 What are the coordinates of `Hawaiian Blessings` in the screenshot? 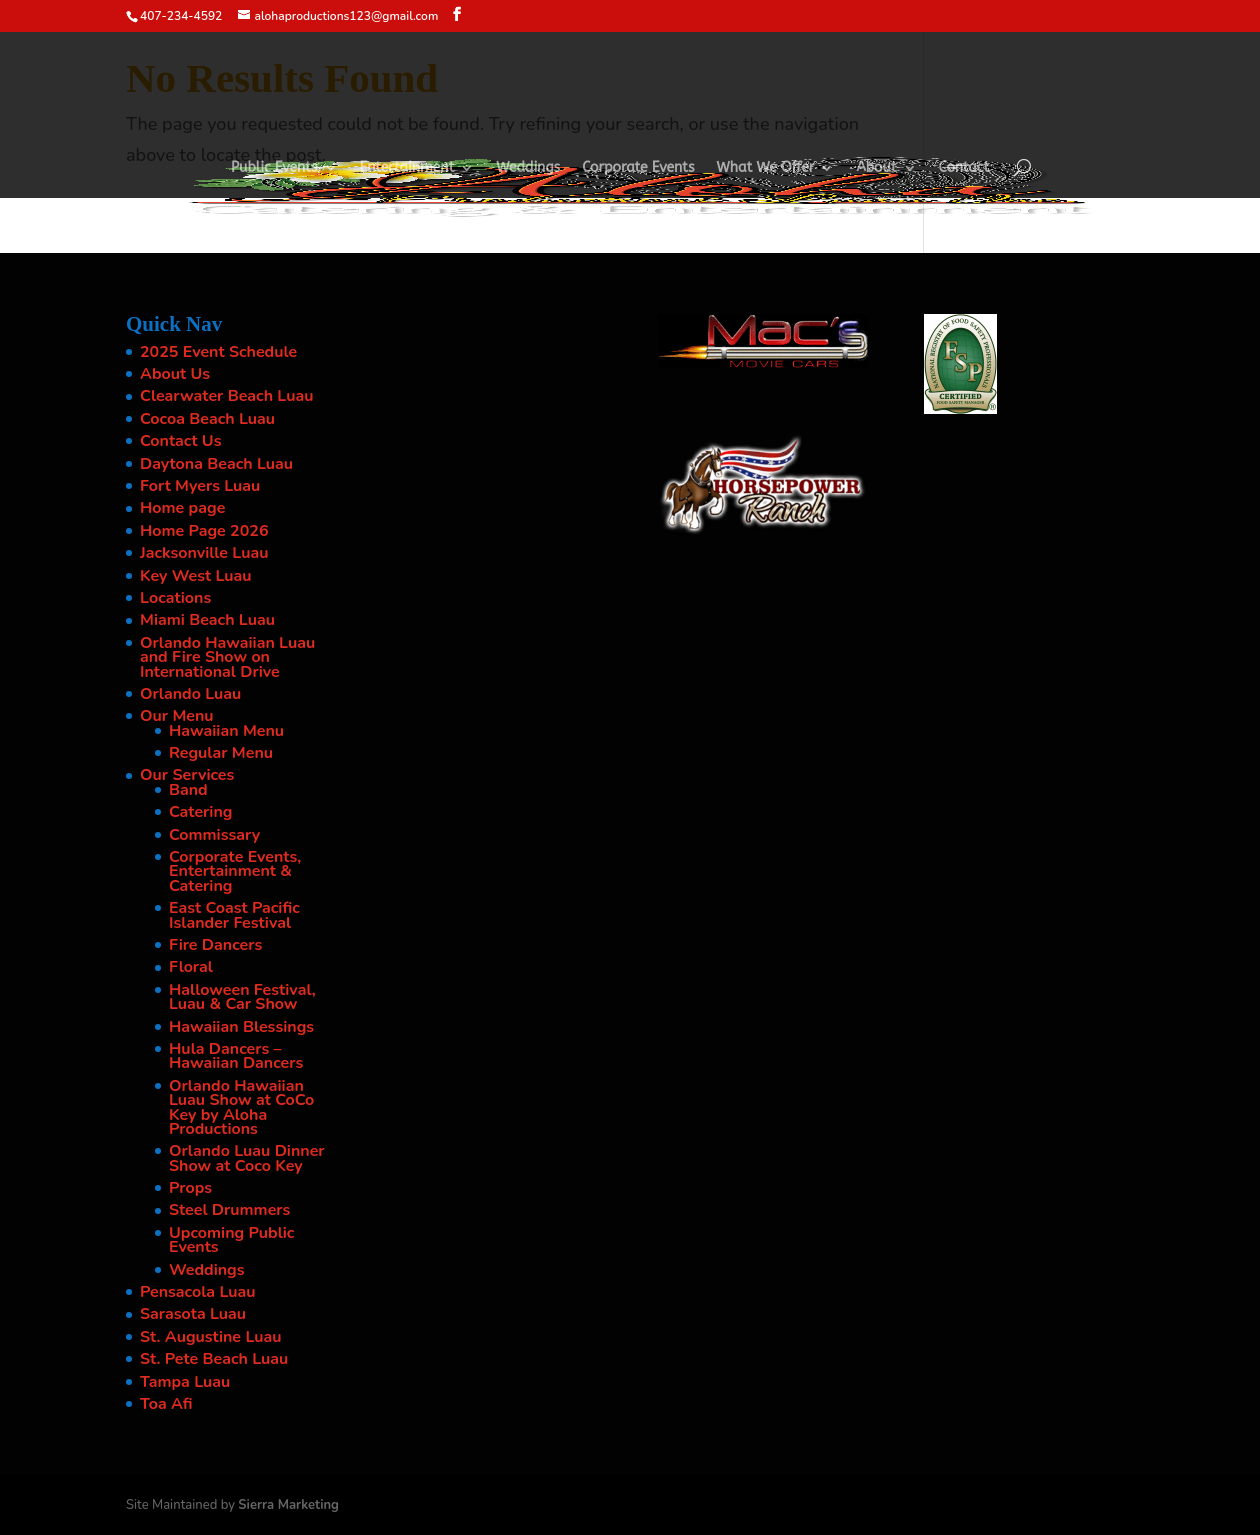 It's located at (241, 1027).